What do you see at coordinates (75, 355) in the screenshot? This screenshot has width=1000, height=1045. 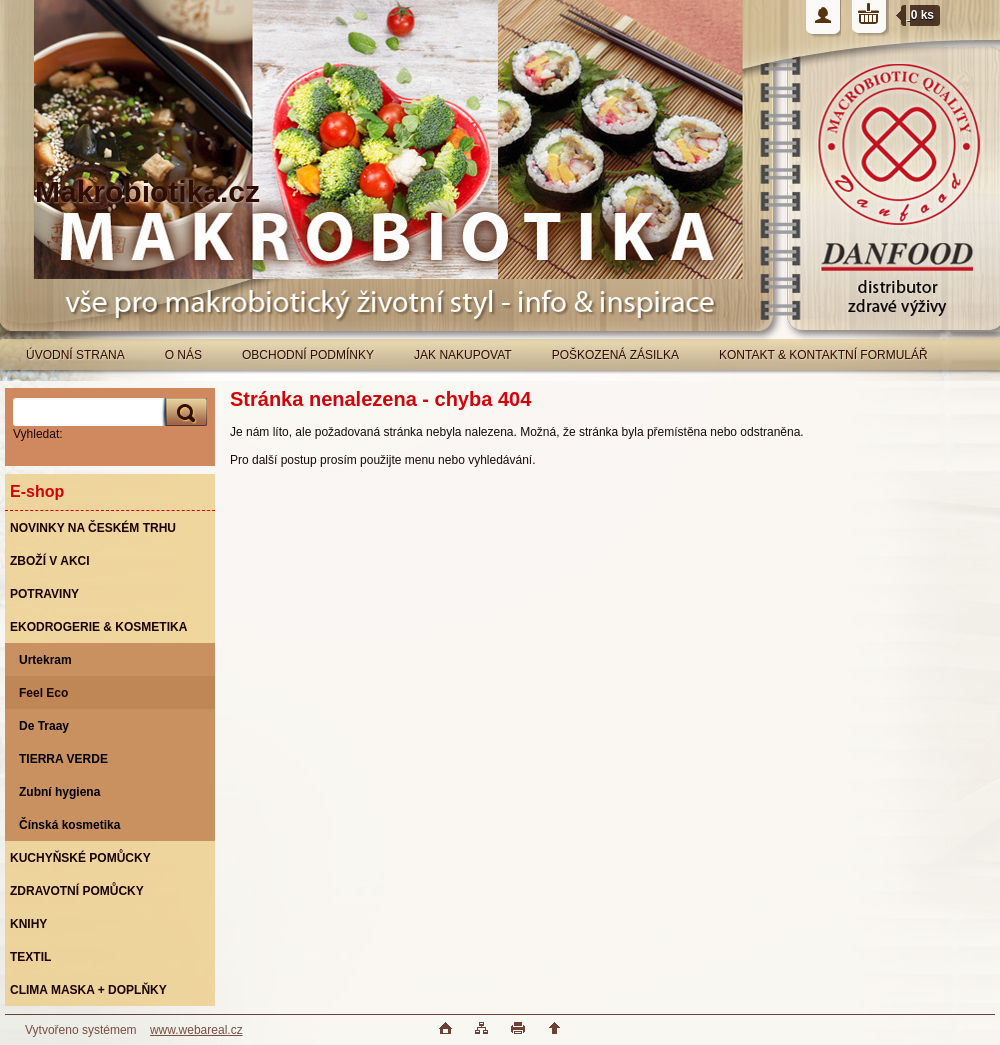 I see `ÚVODNÍ STRANA` at bounding box center [75, 355].